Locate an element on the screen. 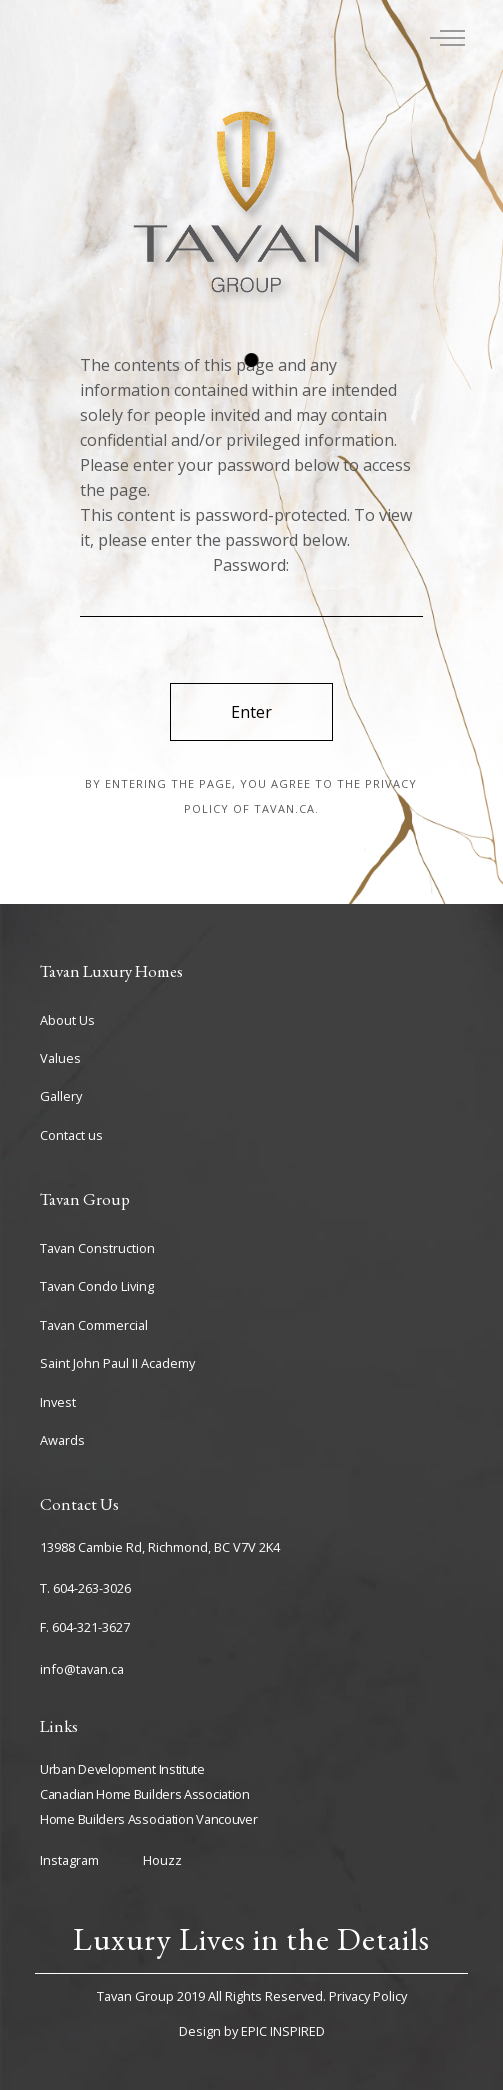 Image resolution: width=503 pixels, height=2090 pixels. Gallery is located at coordinates (61, 1096).